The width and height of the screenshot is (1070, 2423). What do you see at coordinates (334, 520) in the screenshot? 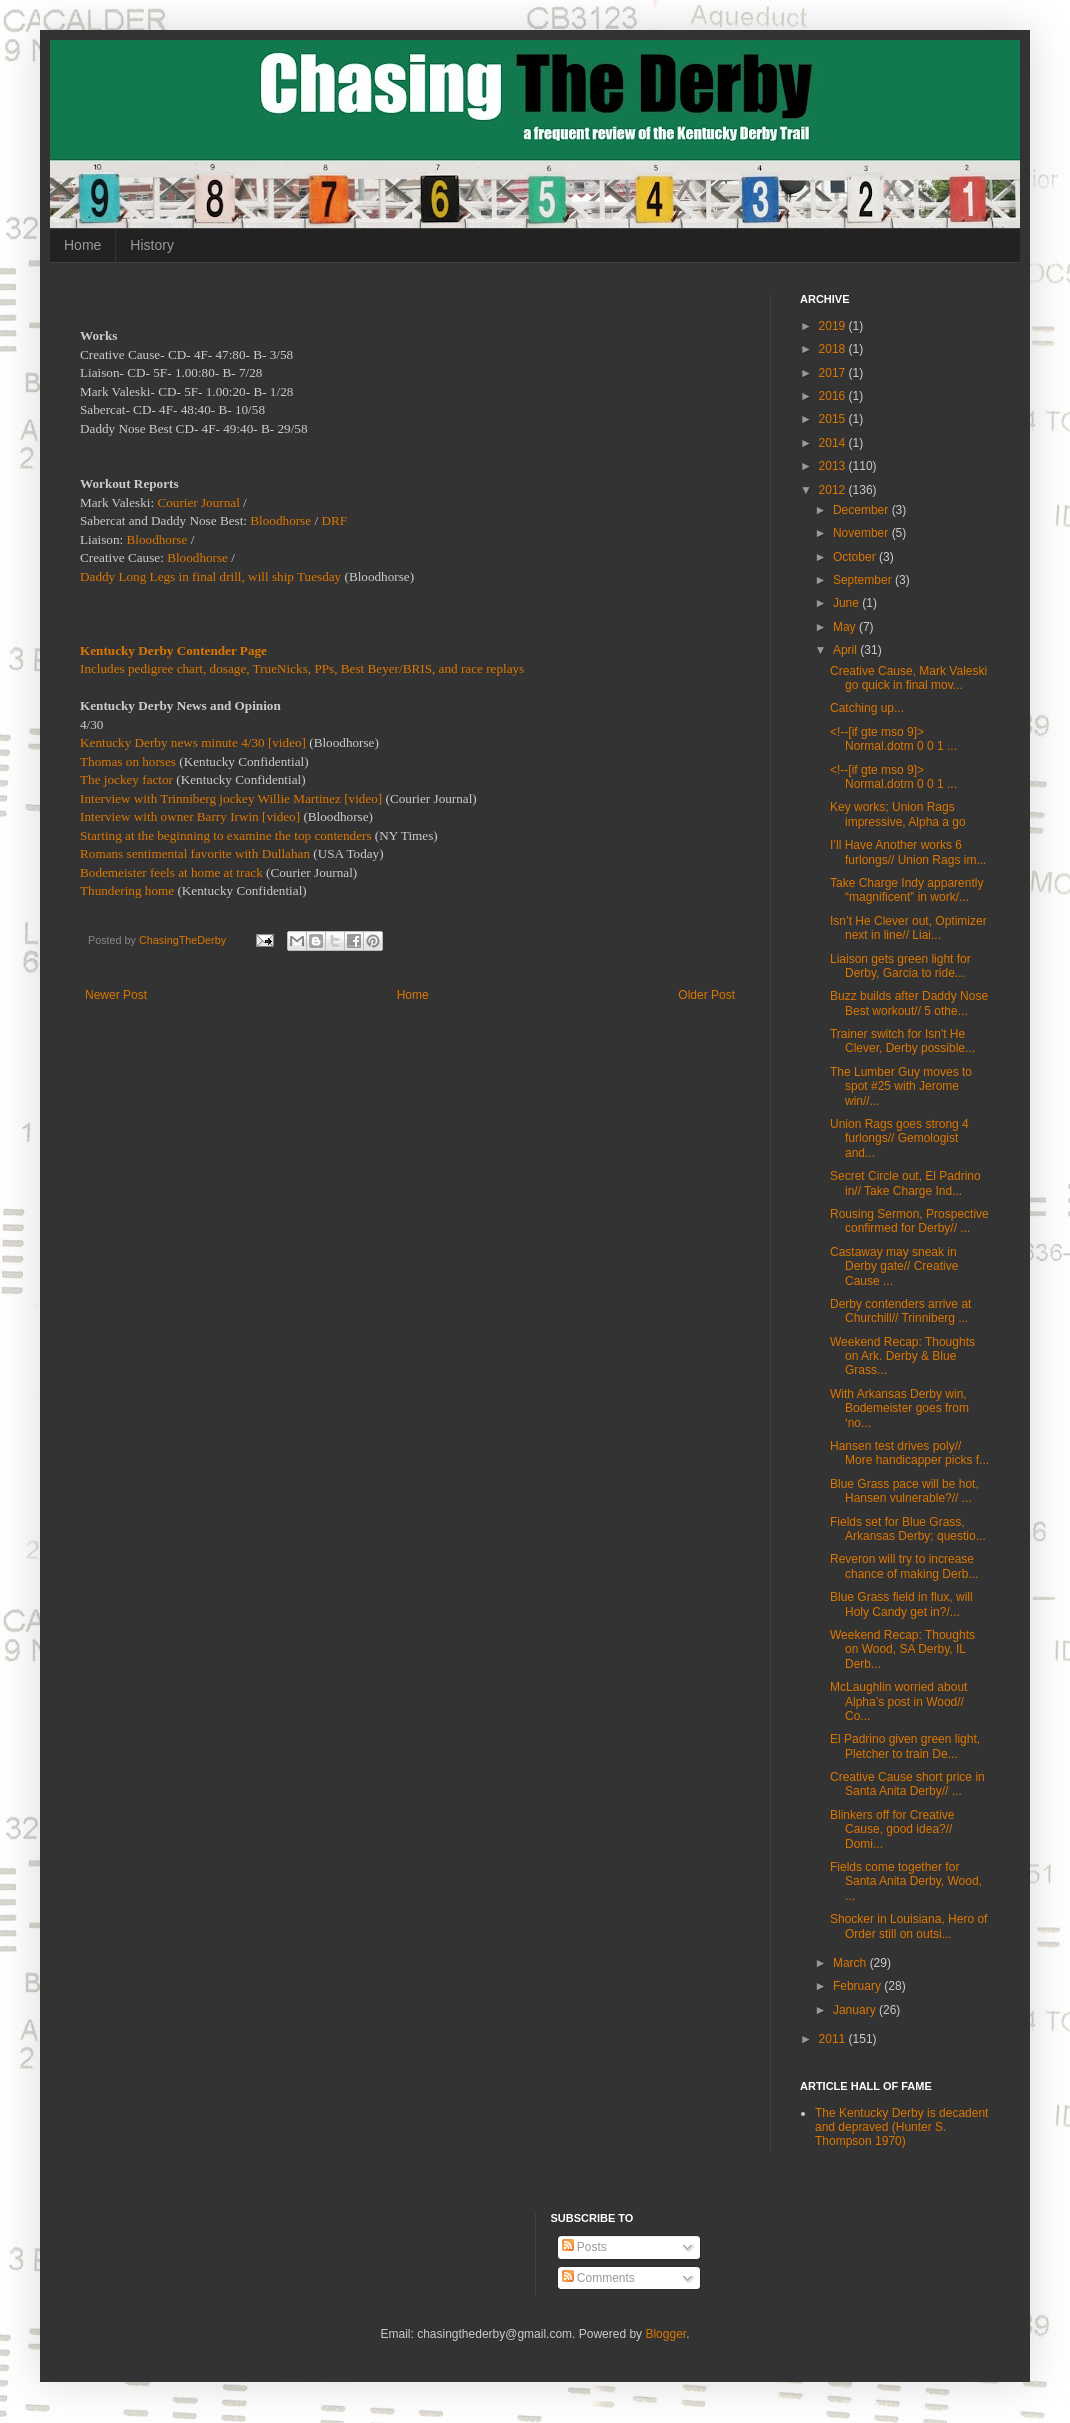
I see `DRF` at bounding box center [334, 520].